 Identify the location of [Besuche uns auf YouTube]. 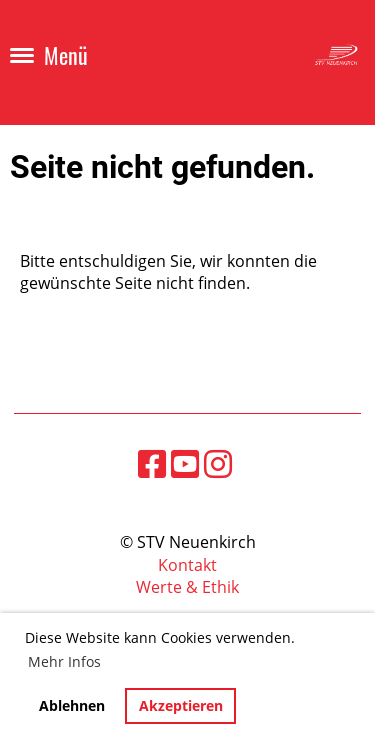
(185, 463).